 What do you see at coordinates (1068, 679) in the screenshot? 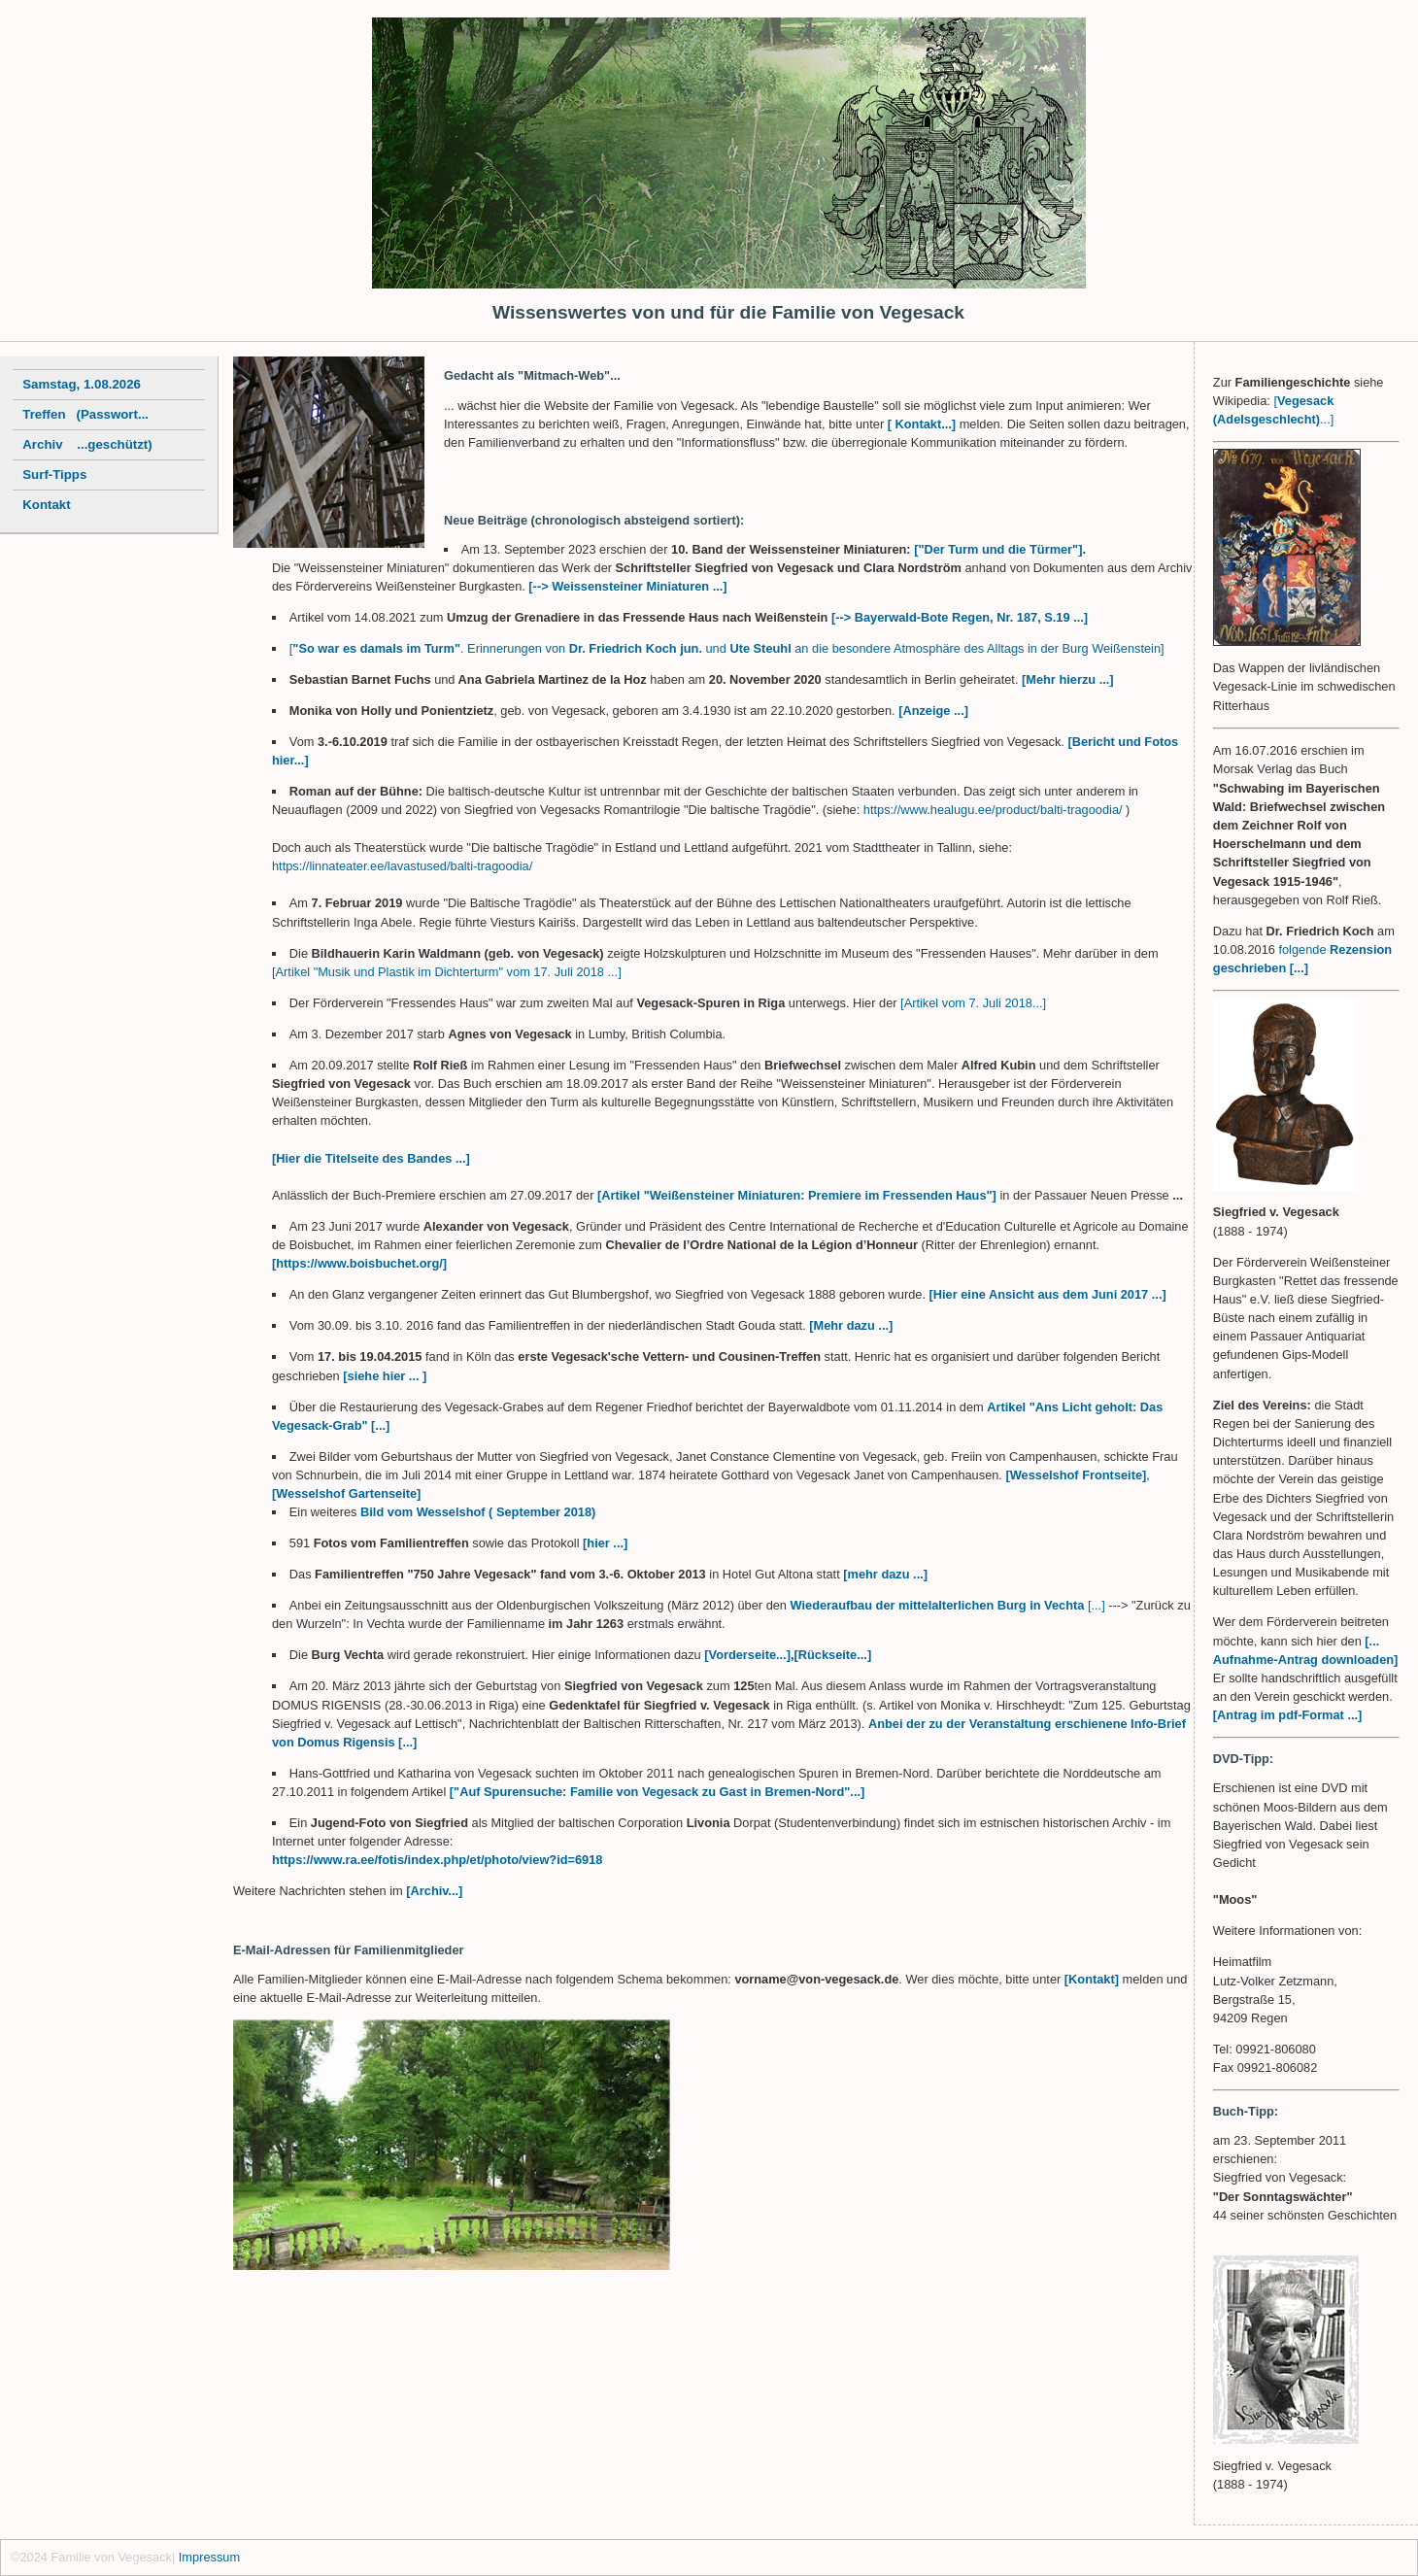
I see `[Mehr hierzu ...]` at bounding box center [1068, 679].